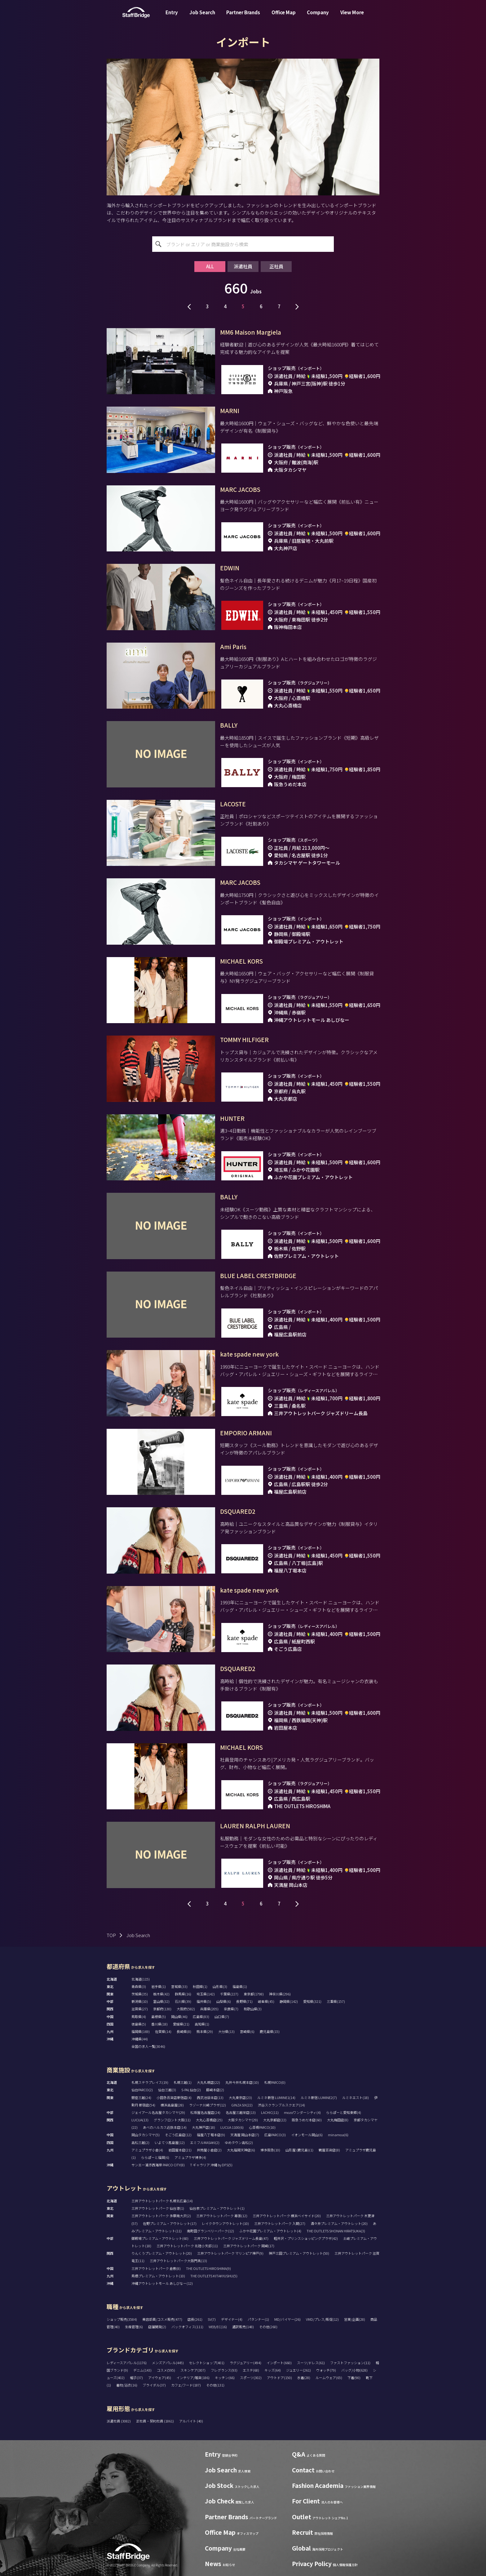 This screenshot has height=2576, width=486. I want to click on 沖縄県(44), so click(139, 2038).